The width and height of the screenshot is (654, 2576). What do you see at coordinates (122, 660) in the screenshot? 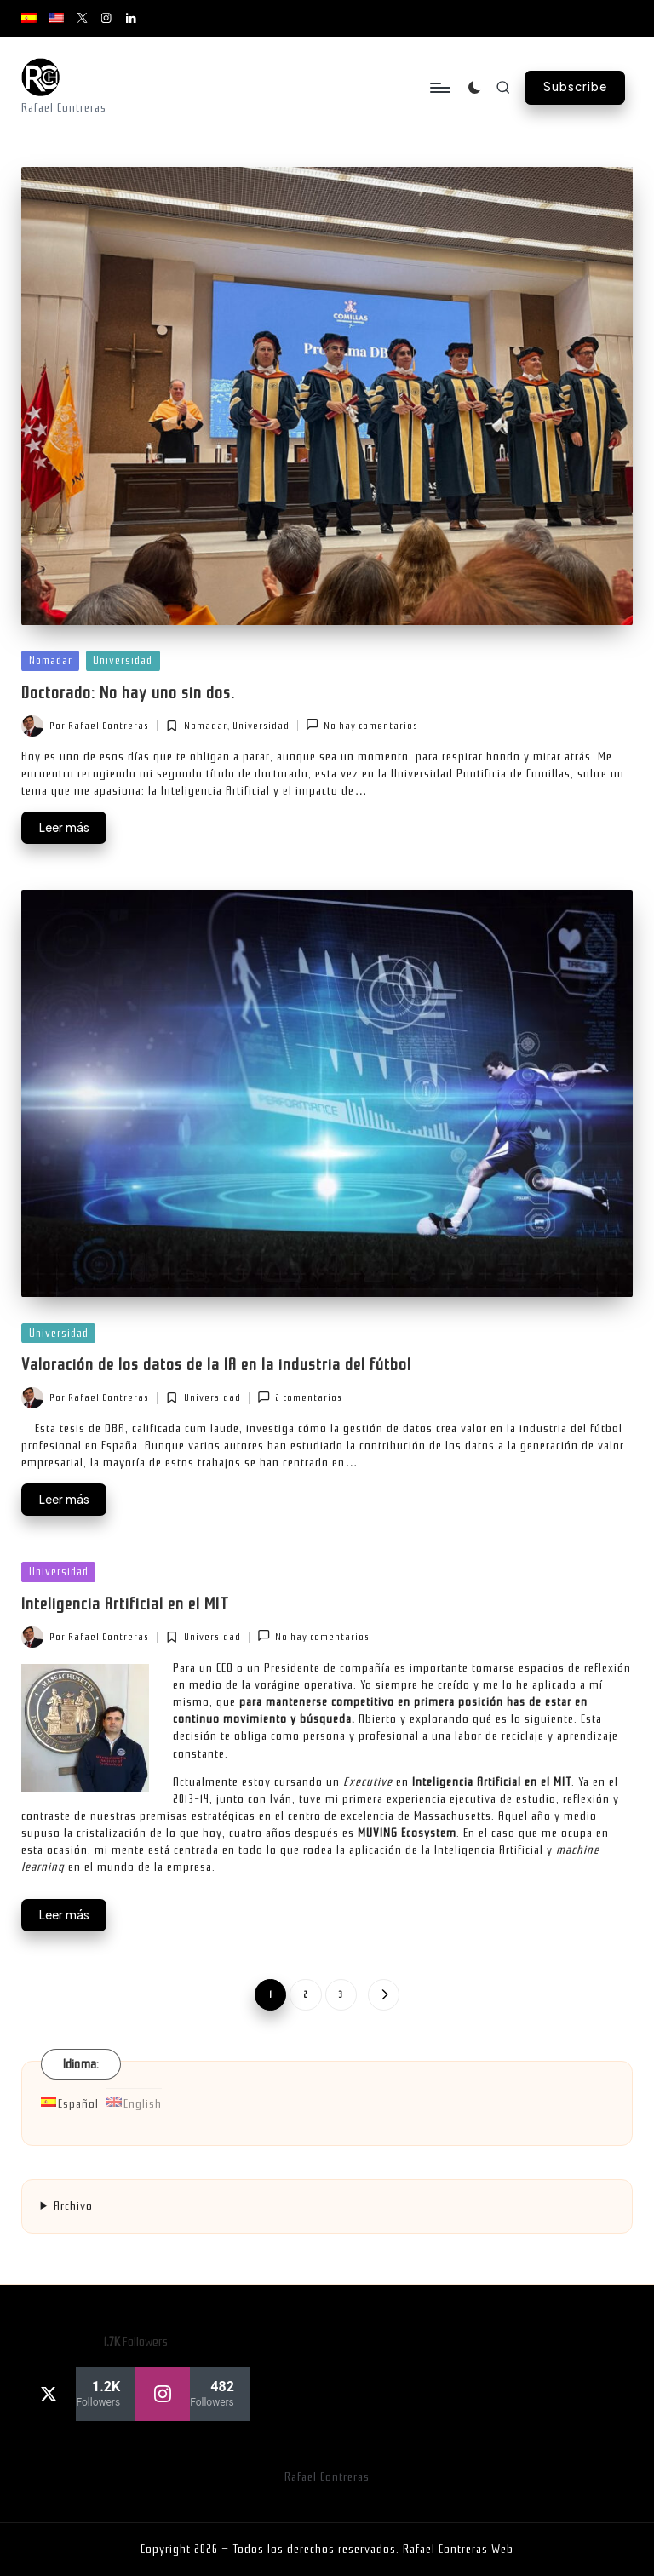
I see `Universidad` at bounding box center [122, 660].